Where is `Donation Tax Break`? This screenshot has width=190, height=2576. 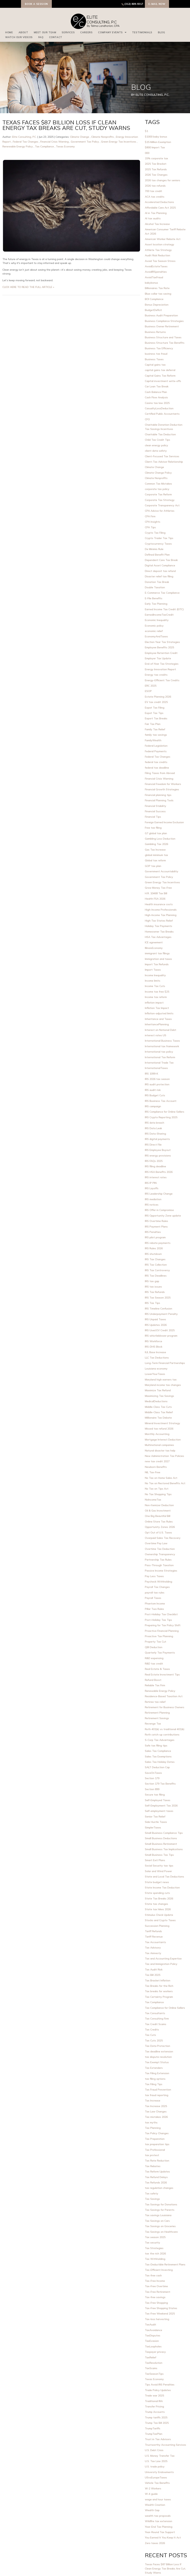
Donation Tax Break is located at coordinates (157, 582).